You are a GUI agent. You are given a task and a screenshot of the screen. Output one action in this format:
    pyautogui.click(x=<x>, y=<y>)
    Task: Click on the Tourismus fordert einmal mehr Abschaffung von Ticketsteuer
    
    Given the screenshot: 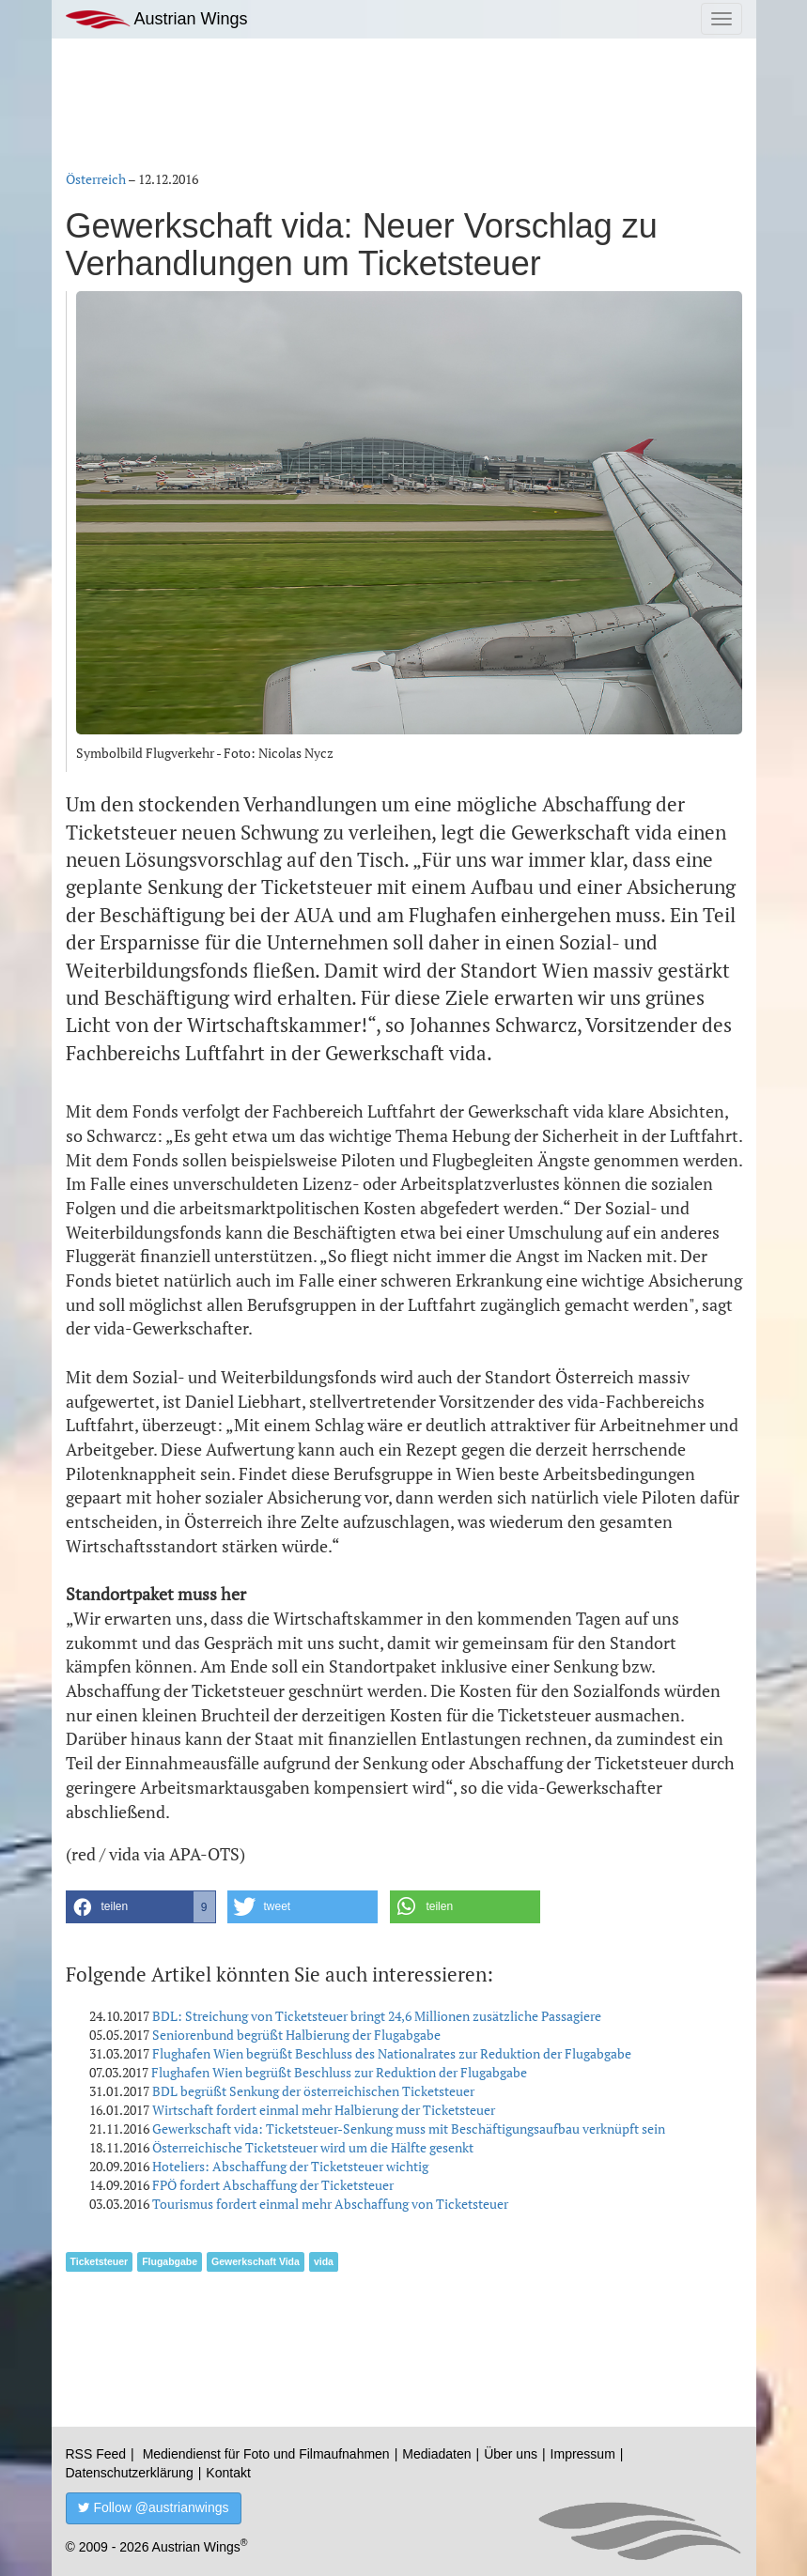 What is the action you would take?
    pyautogui.click(x=330, y=2204)
    